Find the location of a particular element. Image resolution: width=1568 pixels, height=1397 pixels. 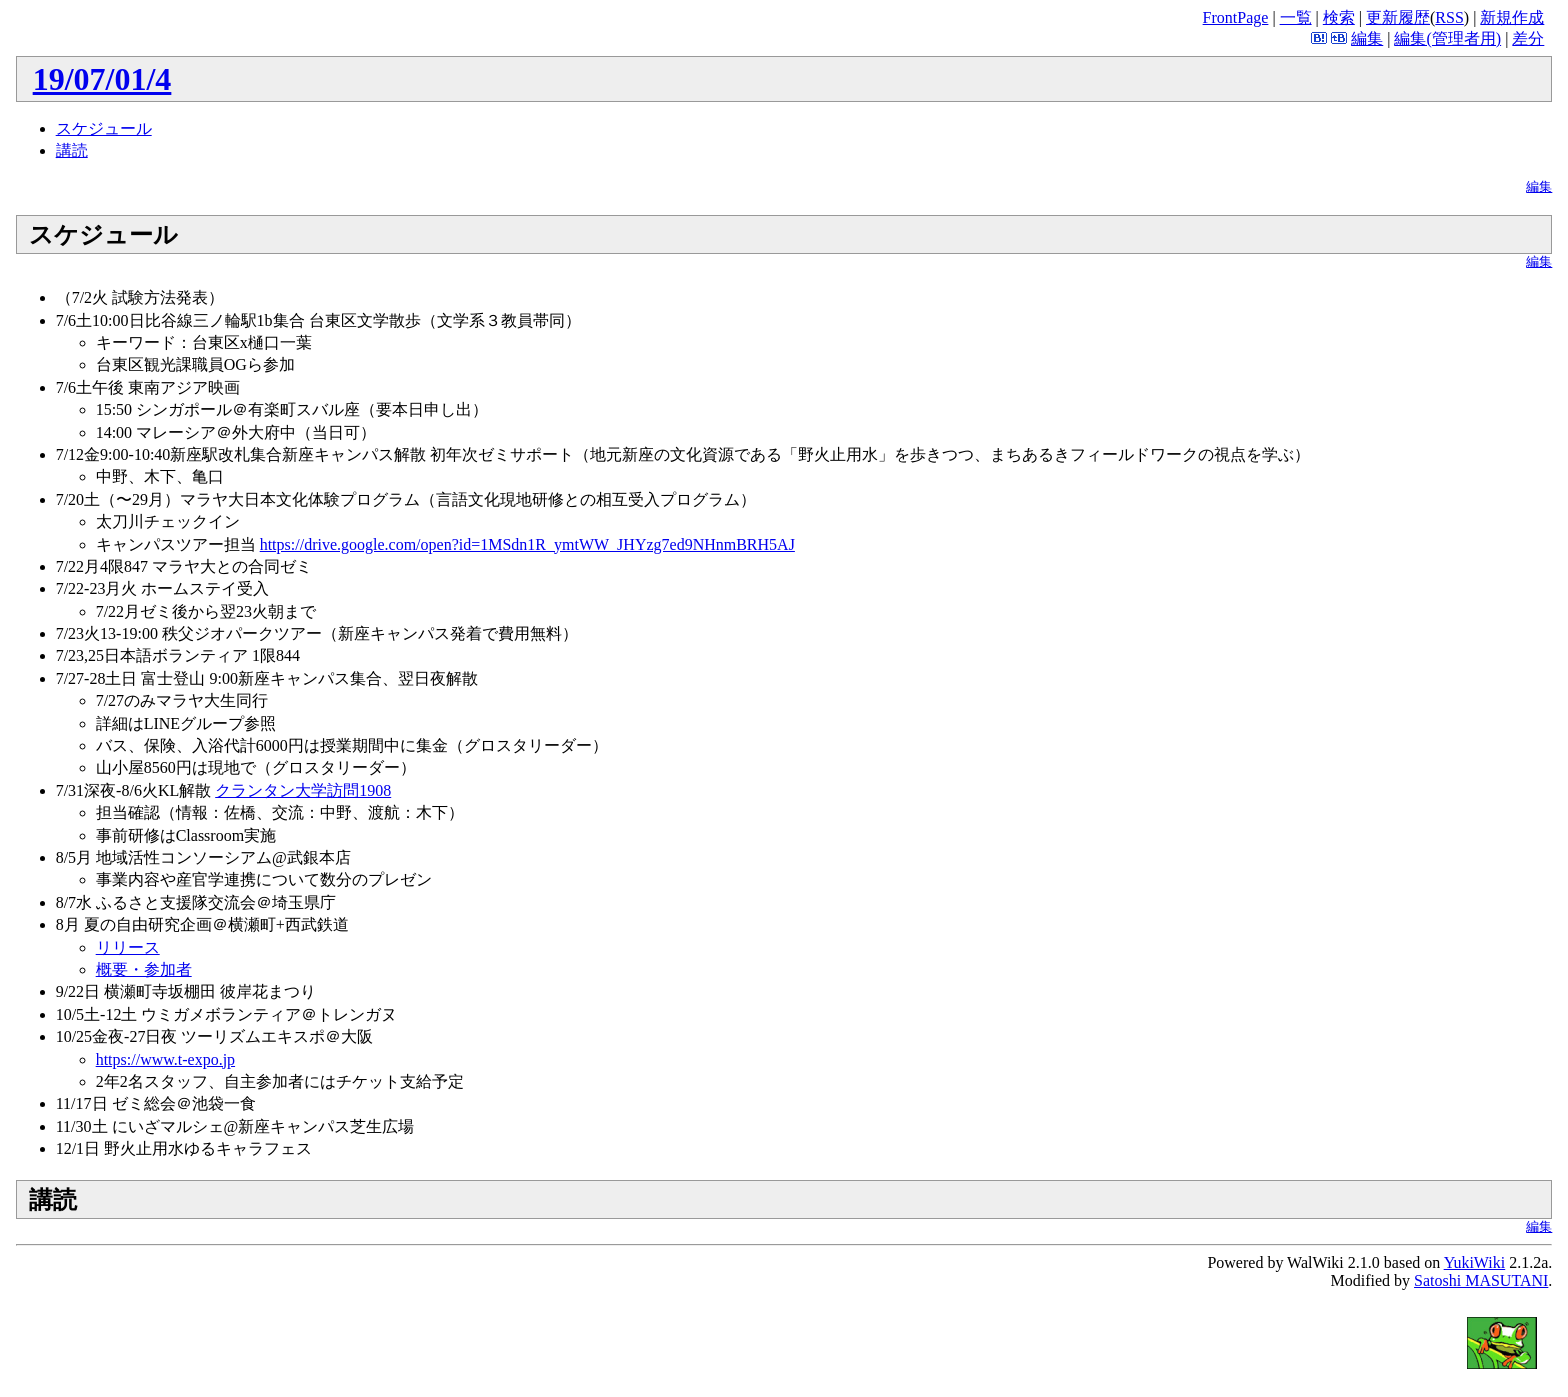

編集 is located at coordinates (1367, 38).